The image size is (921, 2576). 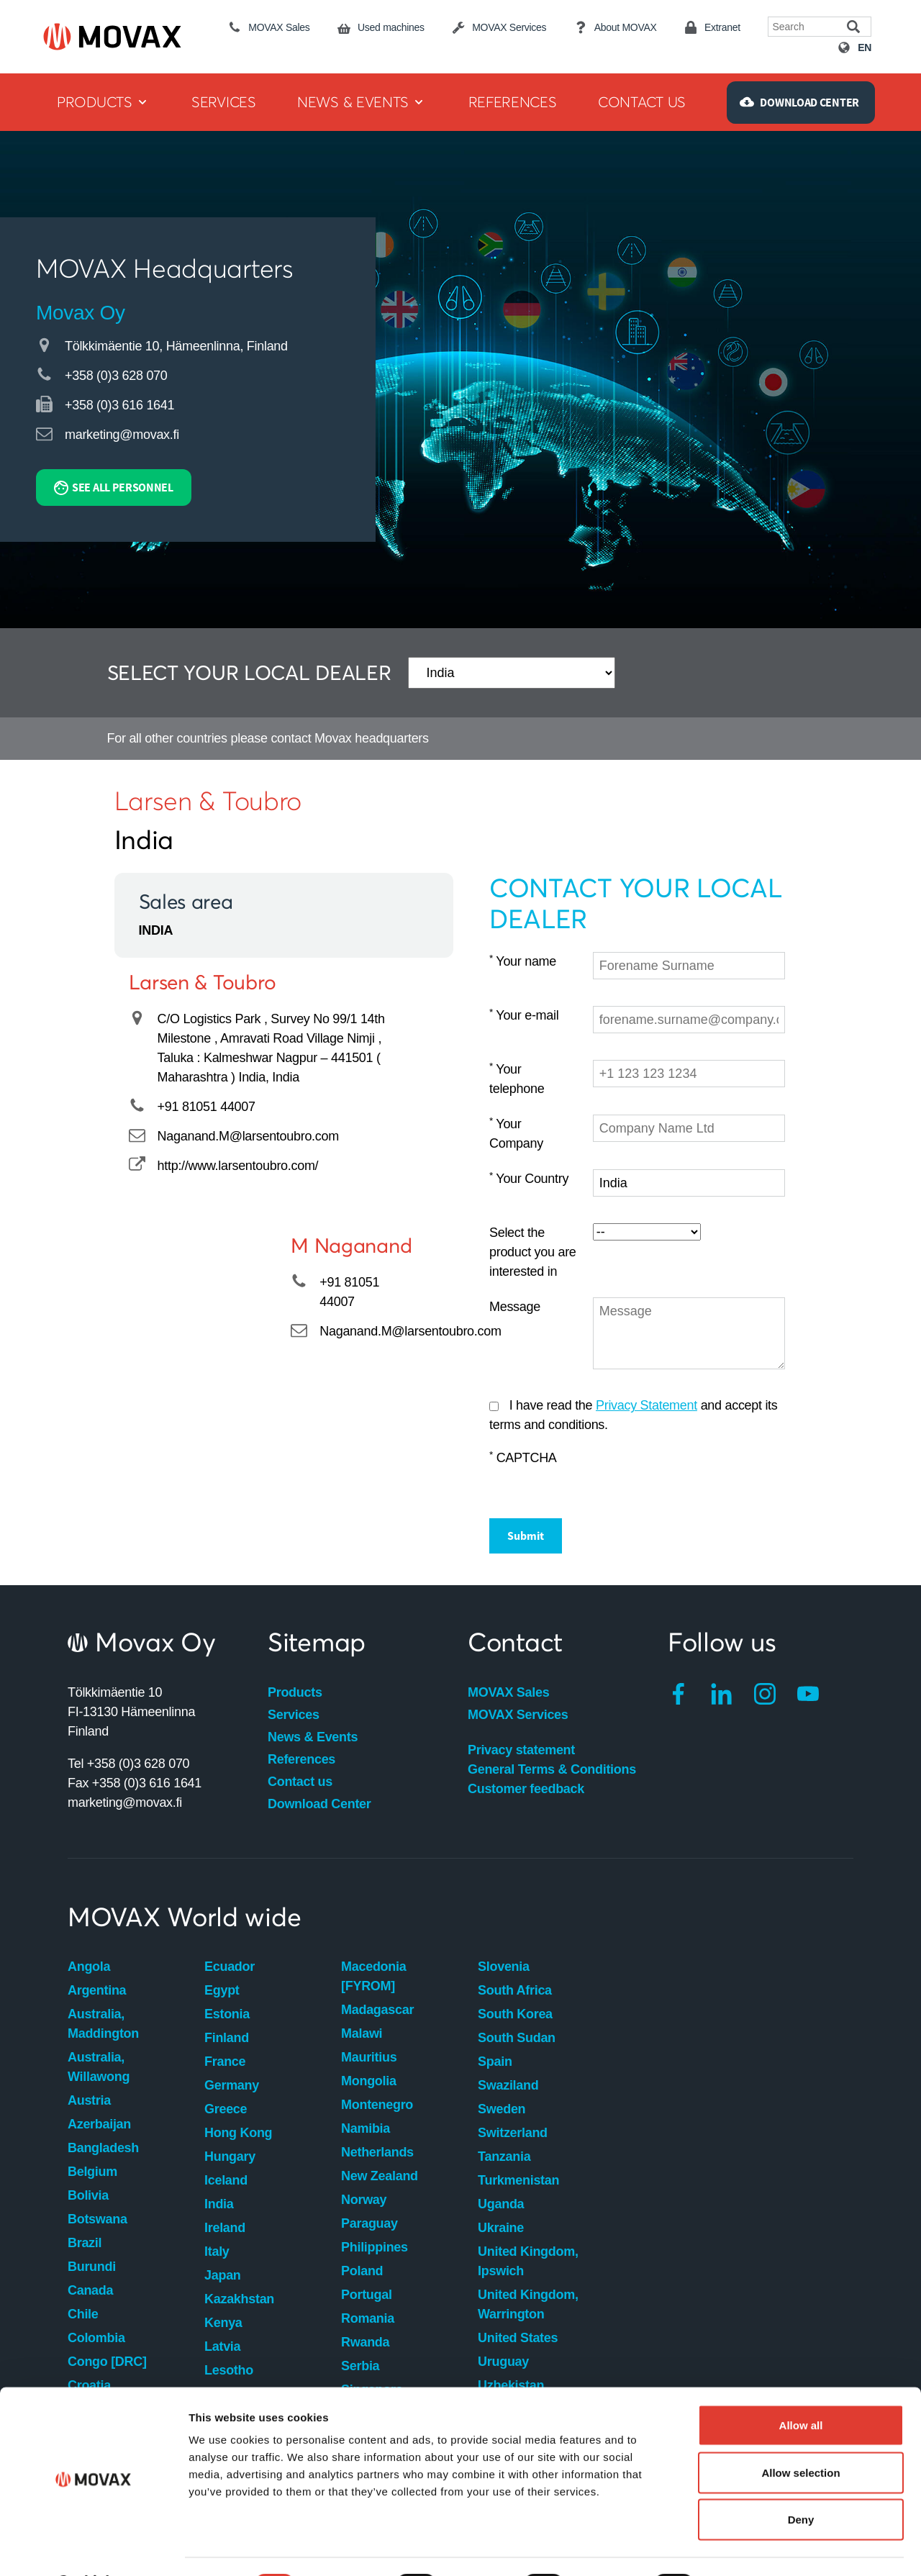 What do you see at coordinates (122, 434) in the screenshot?
I see `marketing@movax.fi` at bounding box center [122, 434].